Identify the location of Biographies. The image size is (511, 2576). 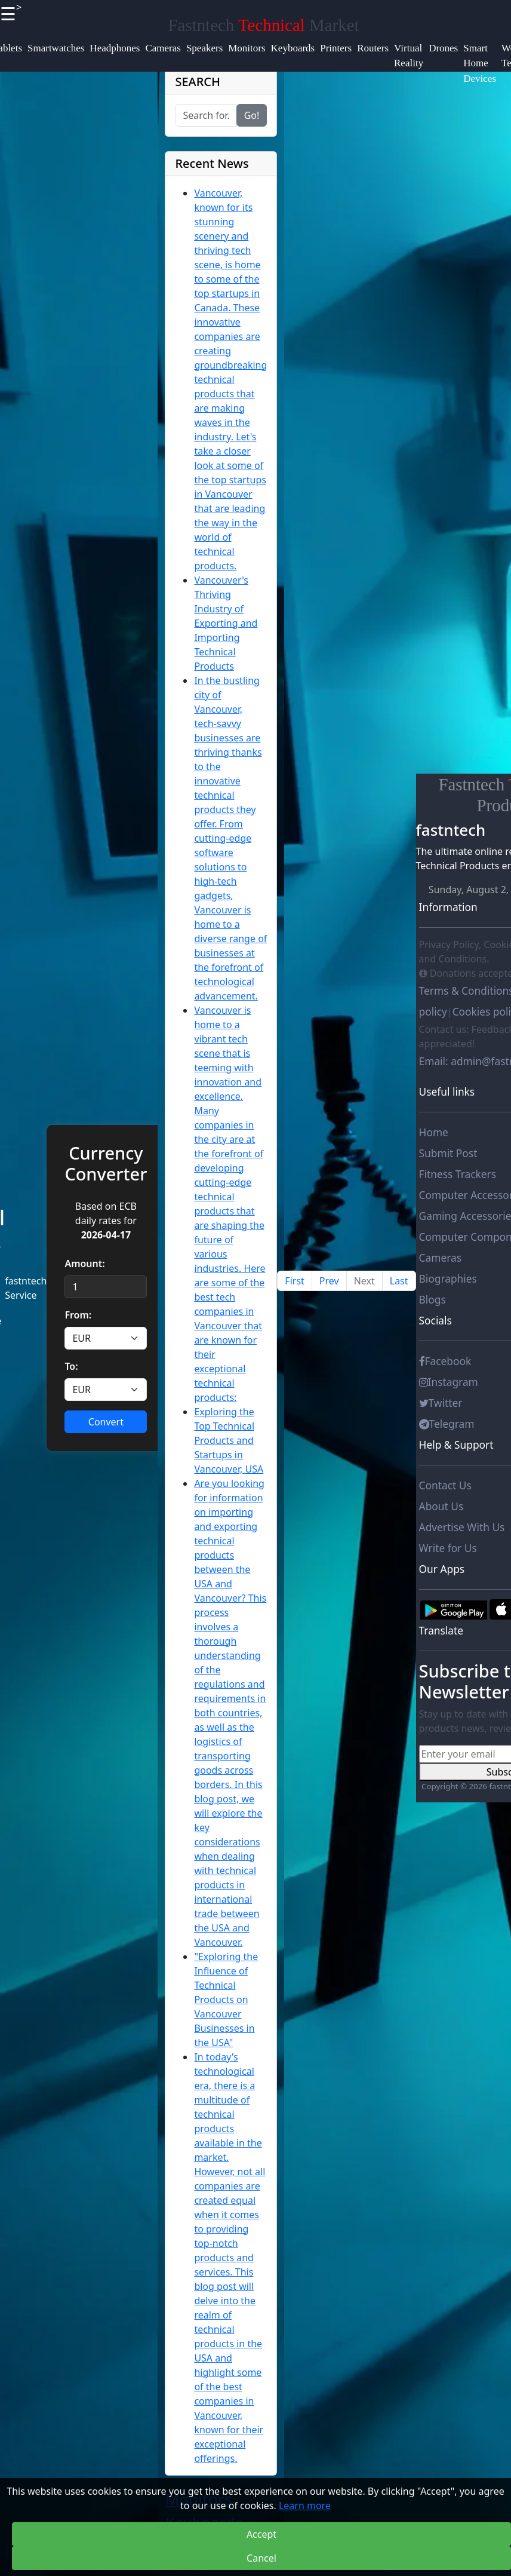
(448, 1278).